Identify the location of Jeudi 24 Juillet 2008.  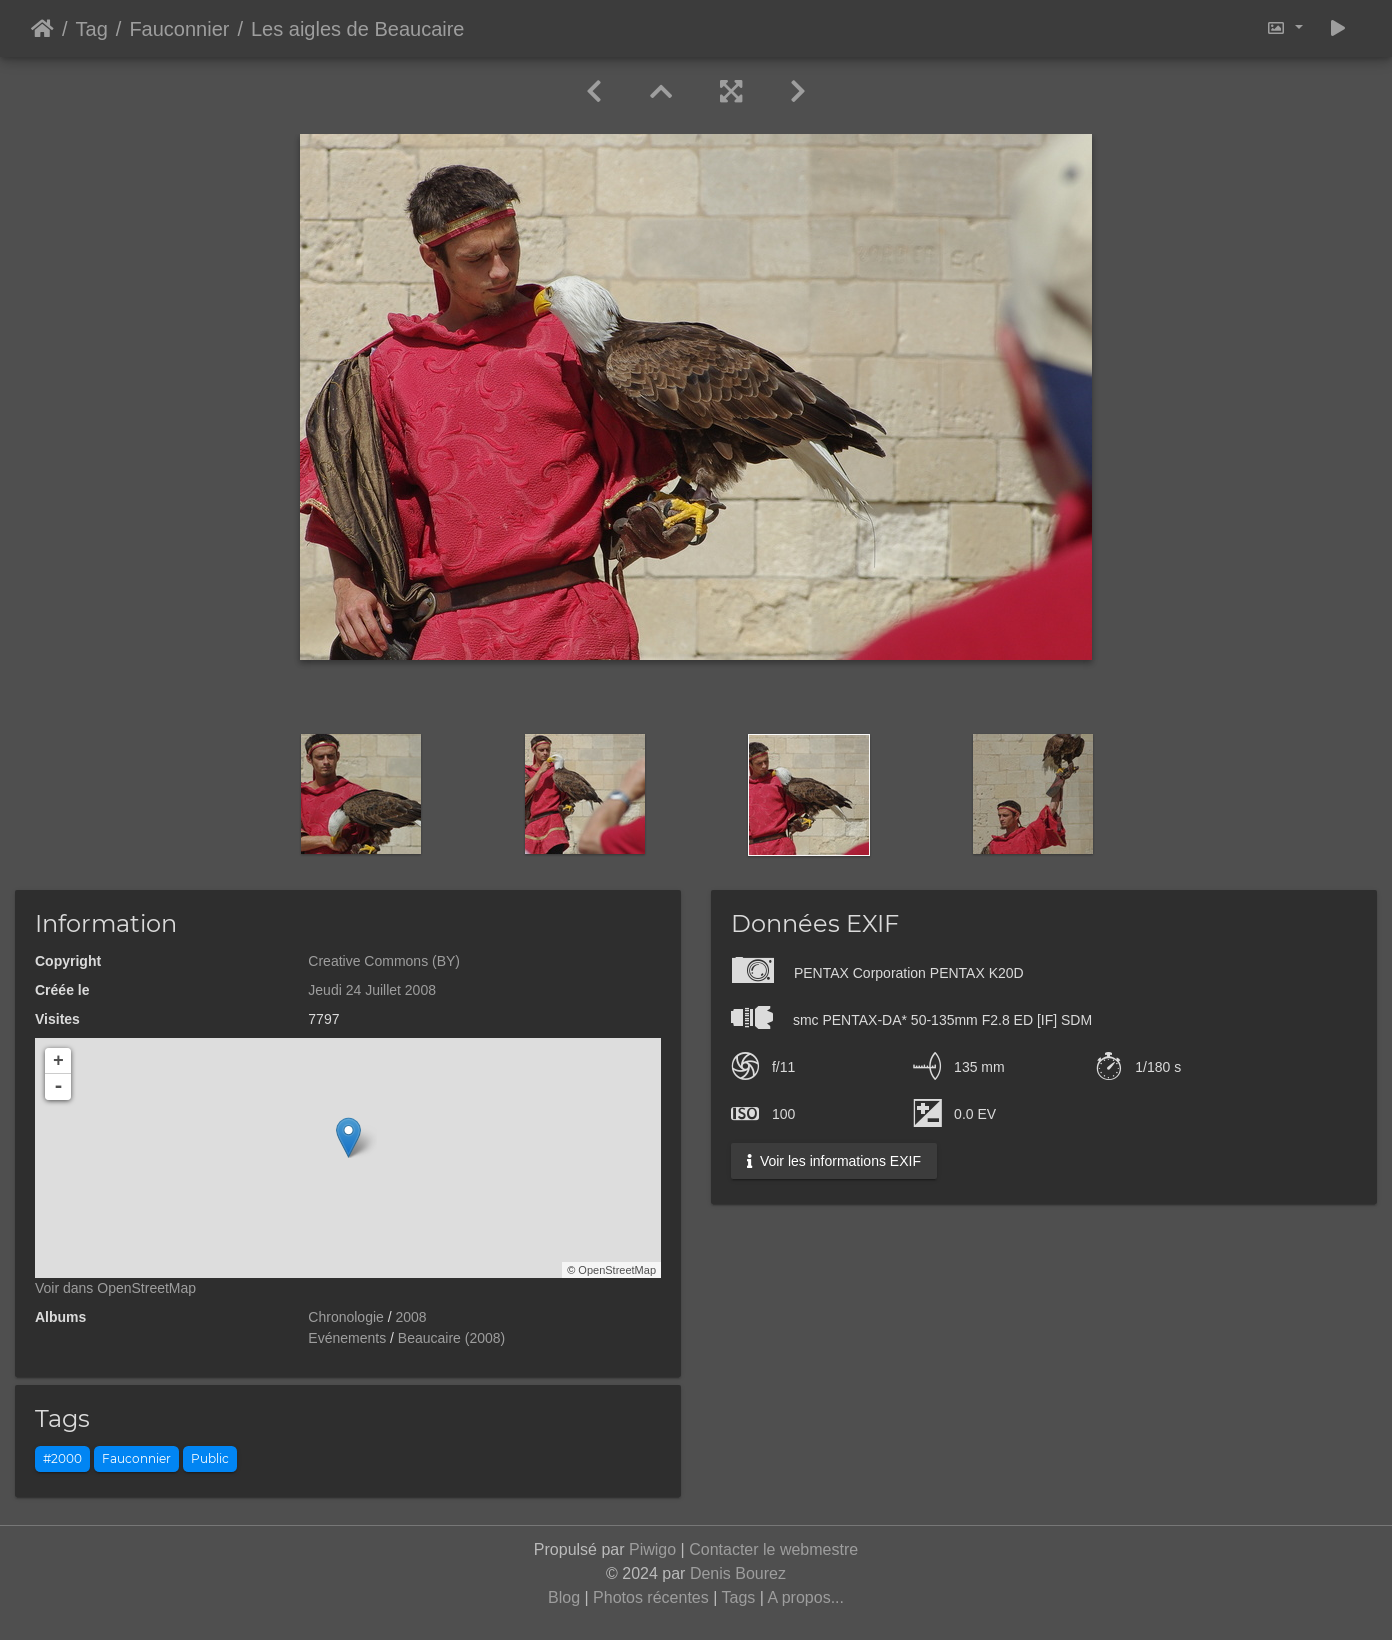
(372, 990).